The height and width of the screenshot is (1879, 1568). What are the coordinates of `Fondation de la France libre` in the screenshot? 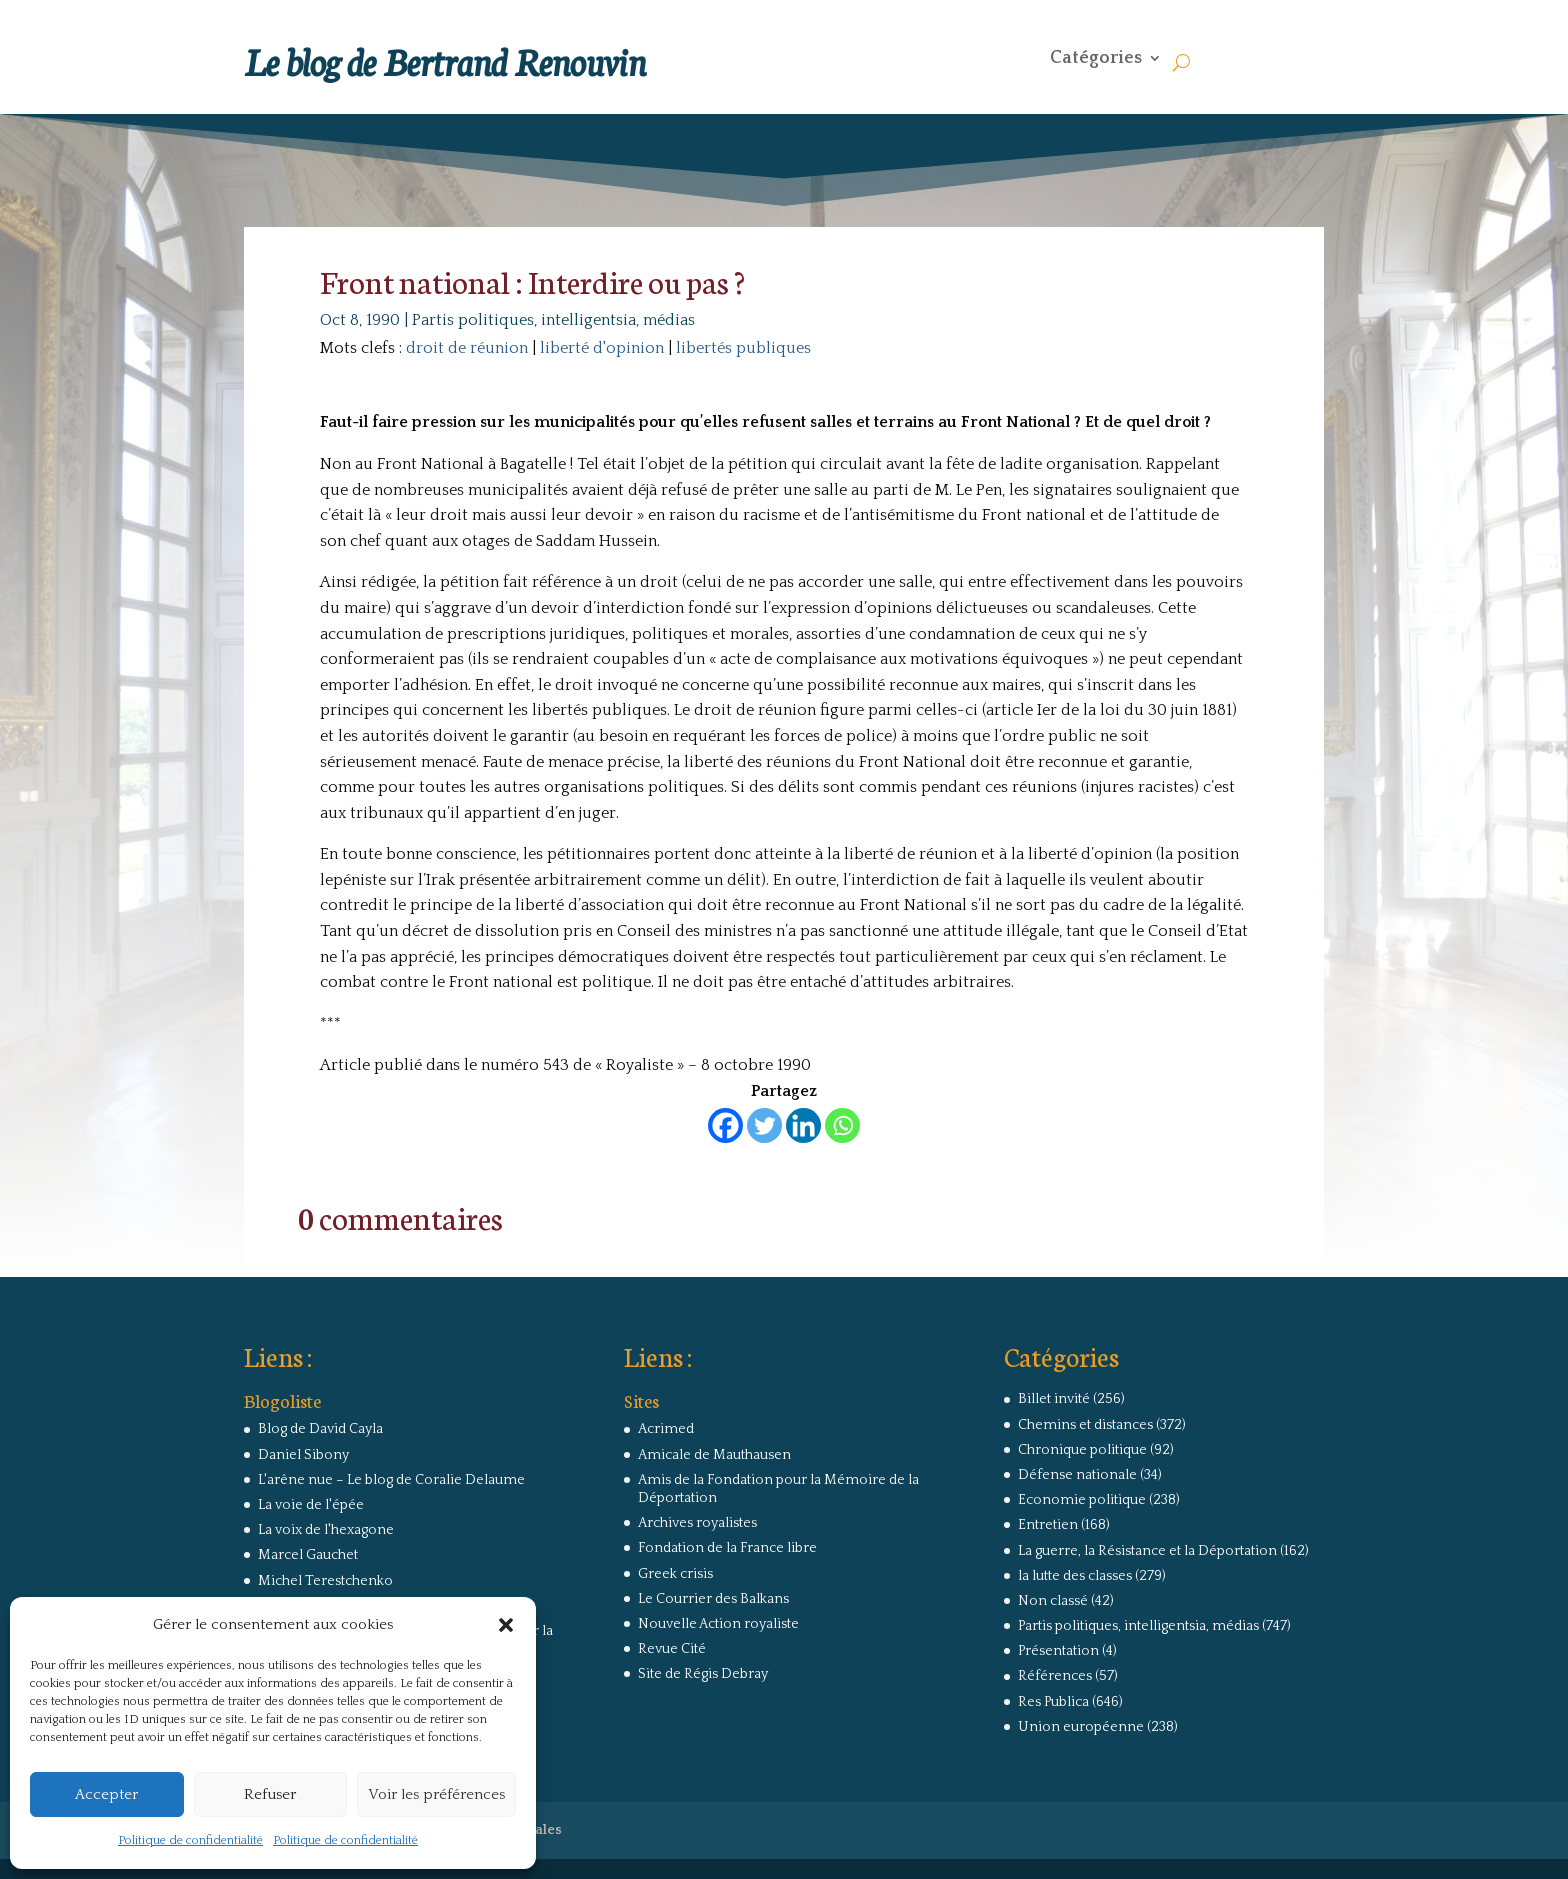 It's located at (727, 1548).